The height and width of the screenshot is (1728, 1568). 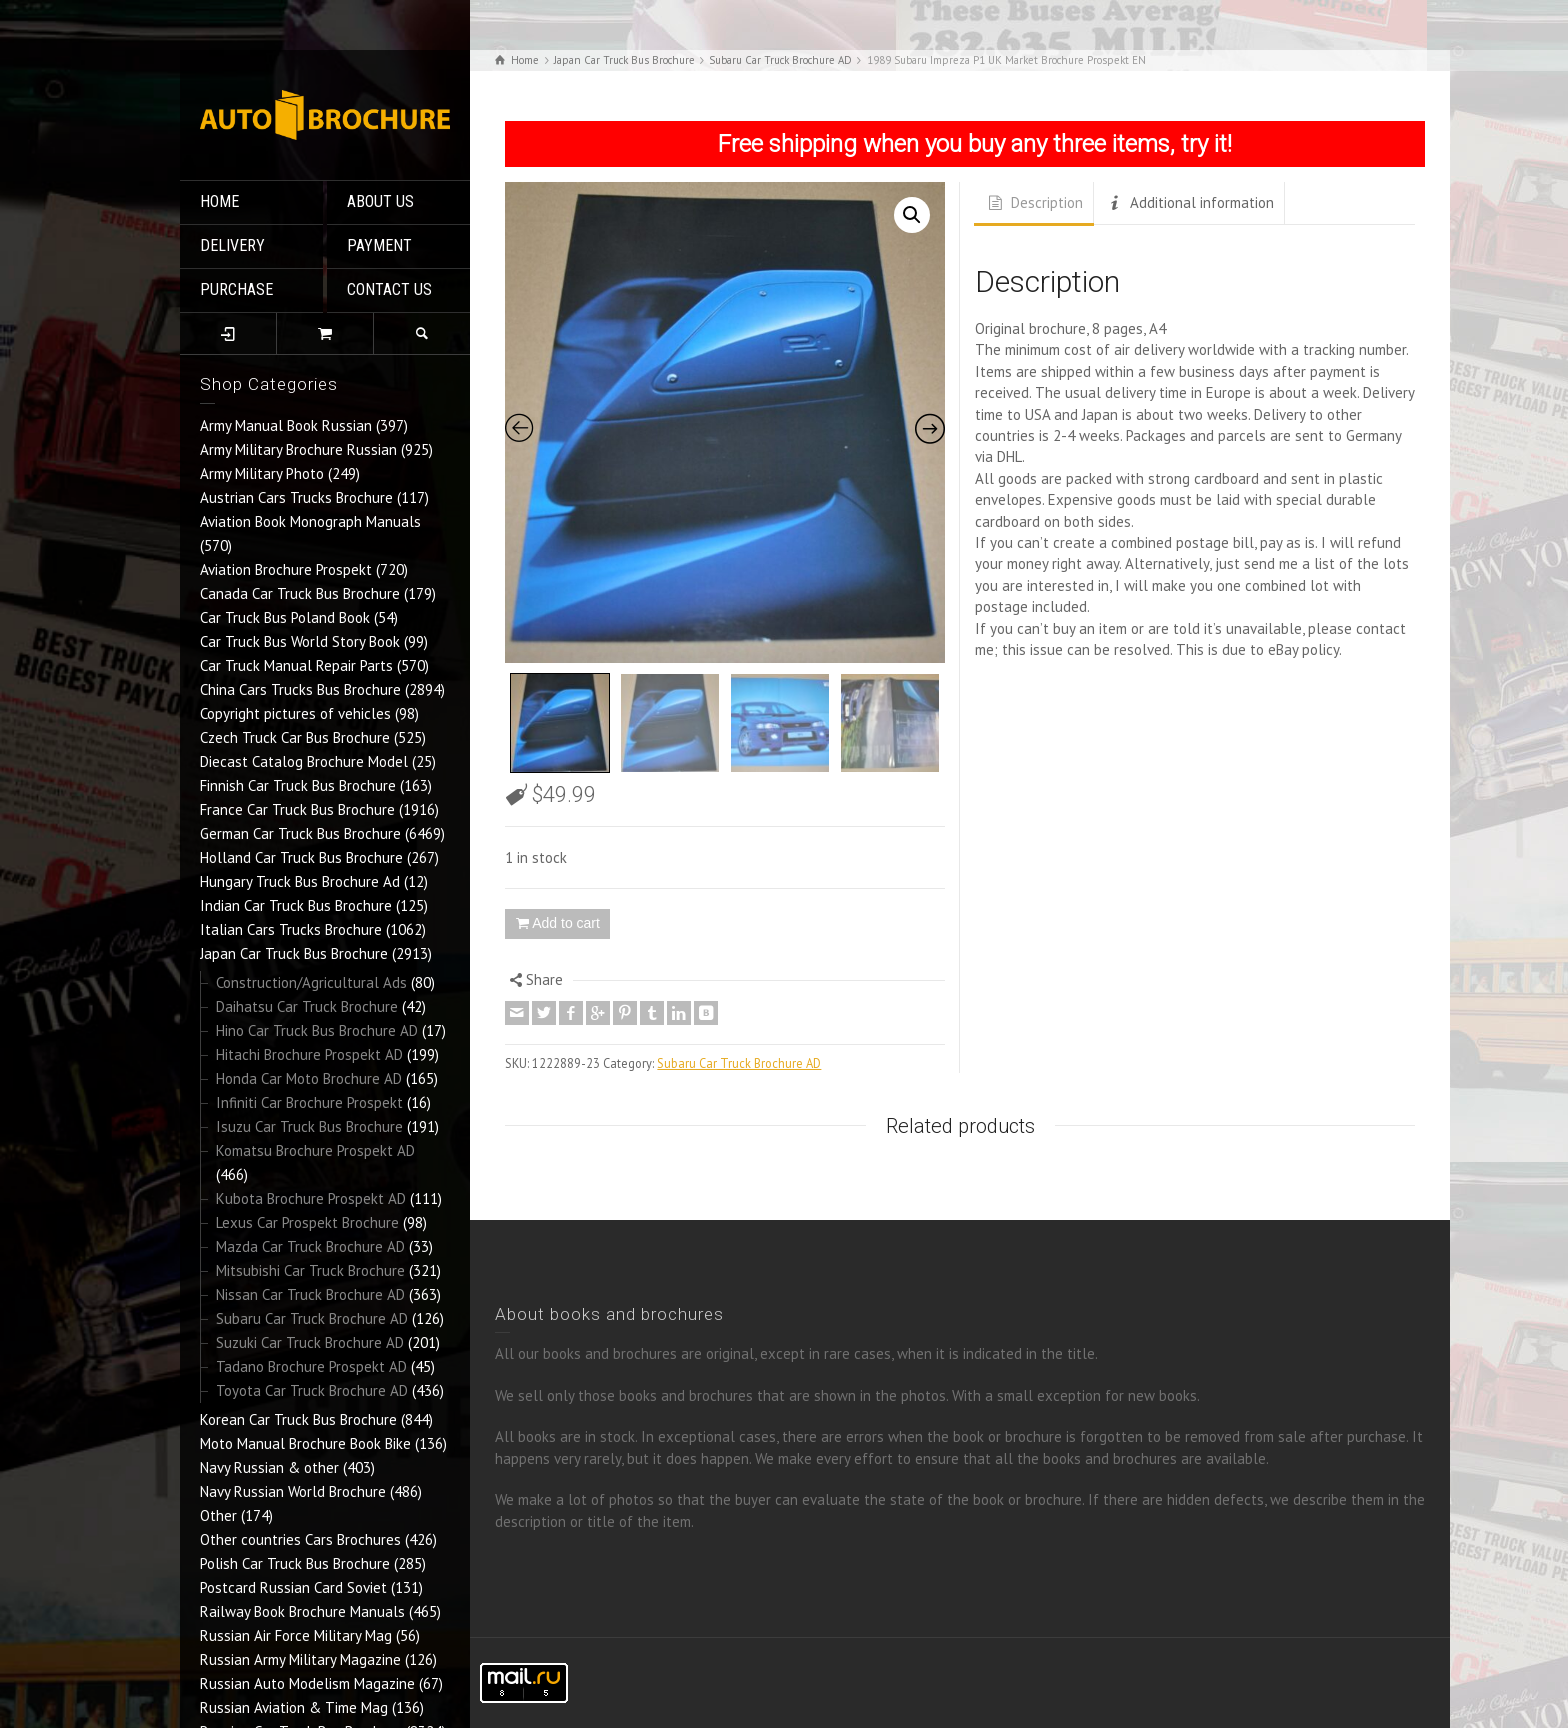 What do you see at coordinates (307, 1006) in the screenshot?
I see `Daihatsu Car Truck Brochure` at bounding box center [307, 1006].